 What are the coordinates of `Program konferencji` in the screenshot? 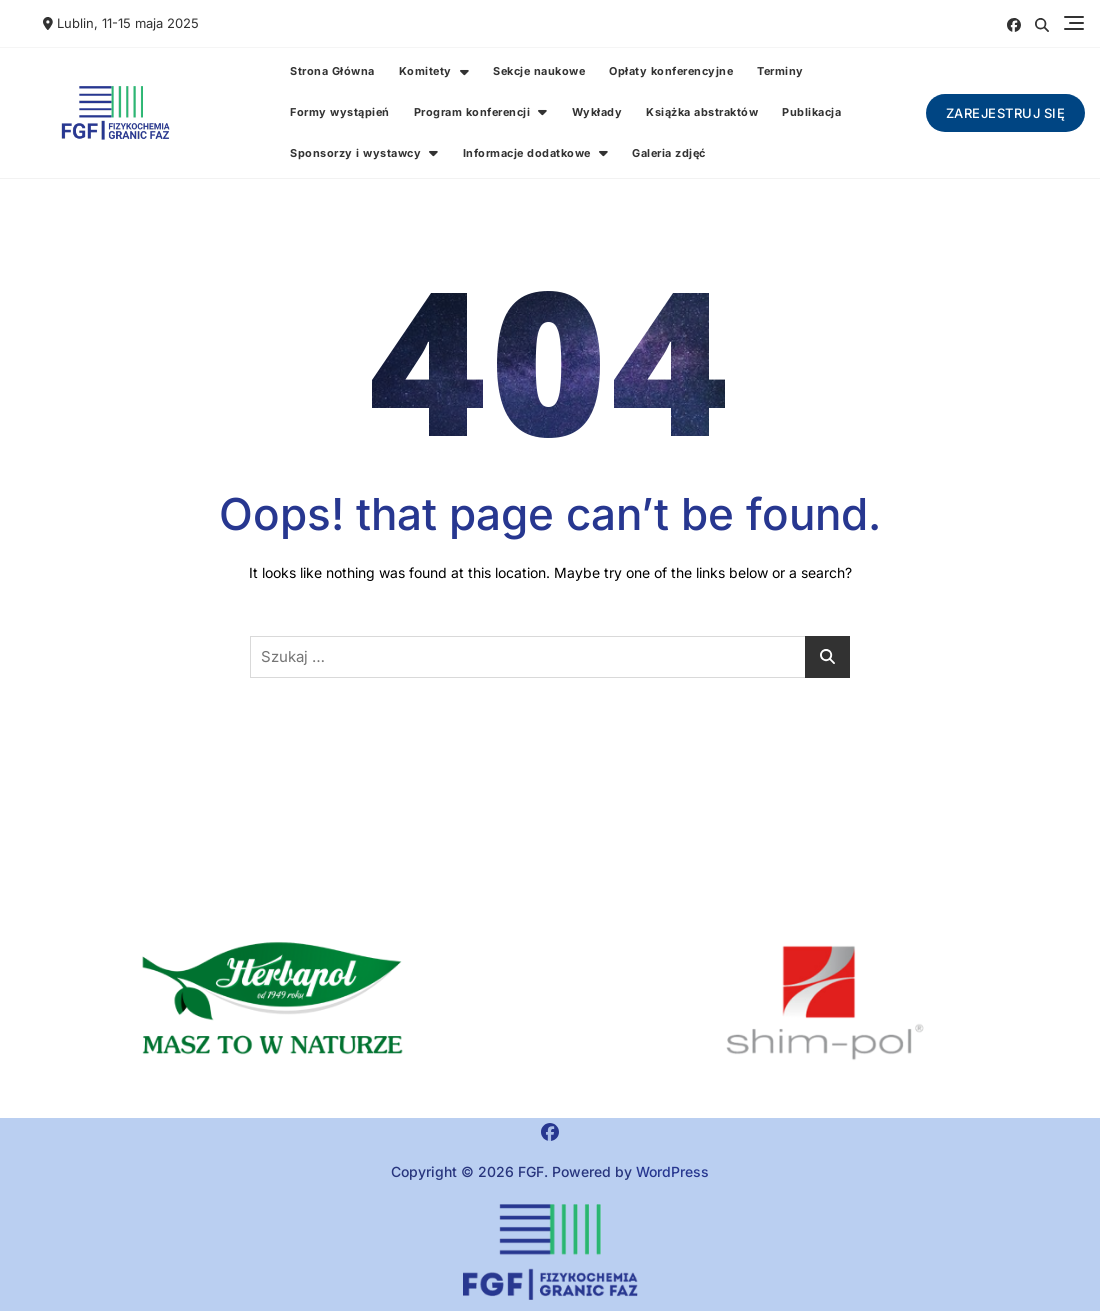 It's located at (472, 112).